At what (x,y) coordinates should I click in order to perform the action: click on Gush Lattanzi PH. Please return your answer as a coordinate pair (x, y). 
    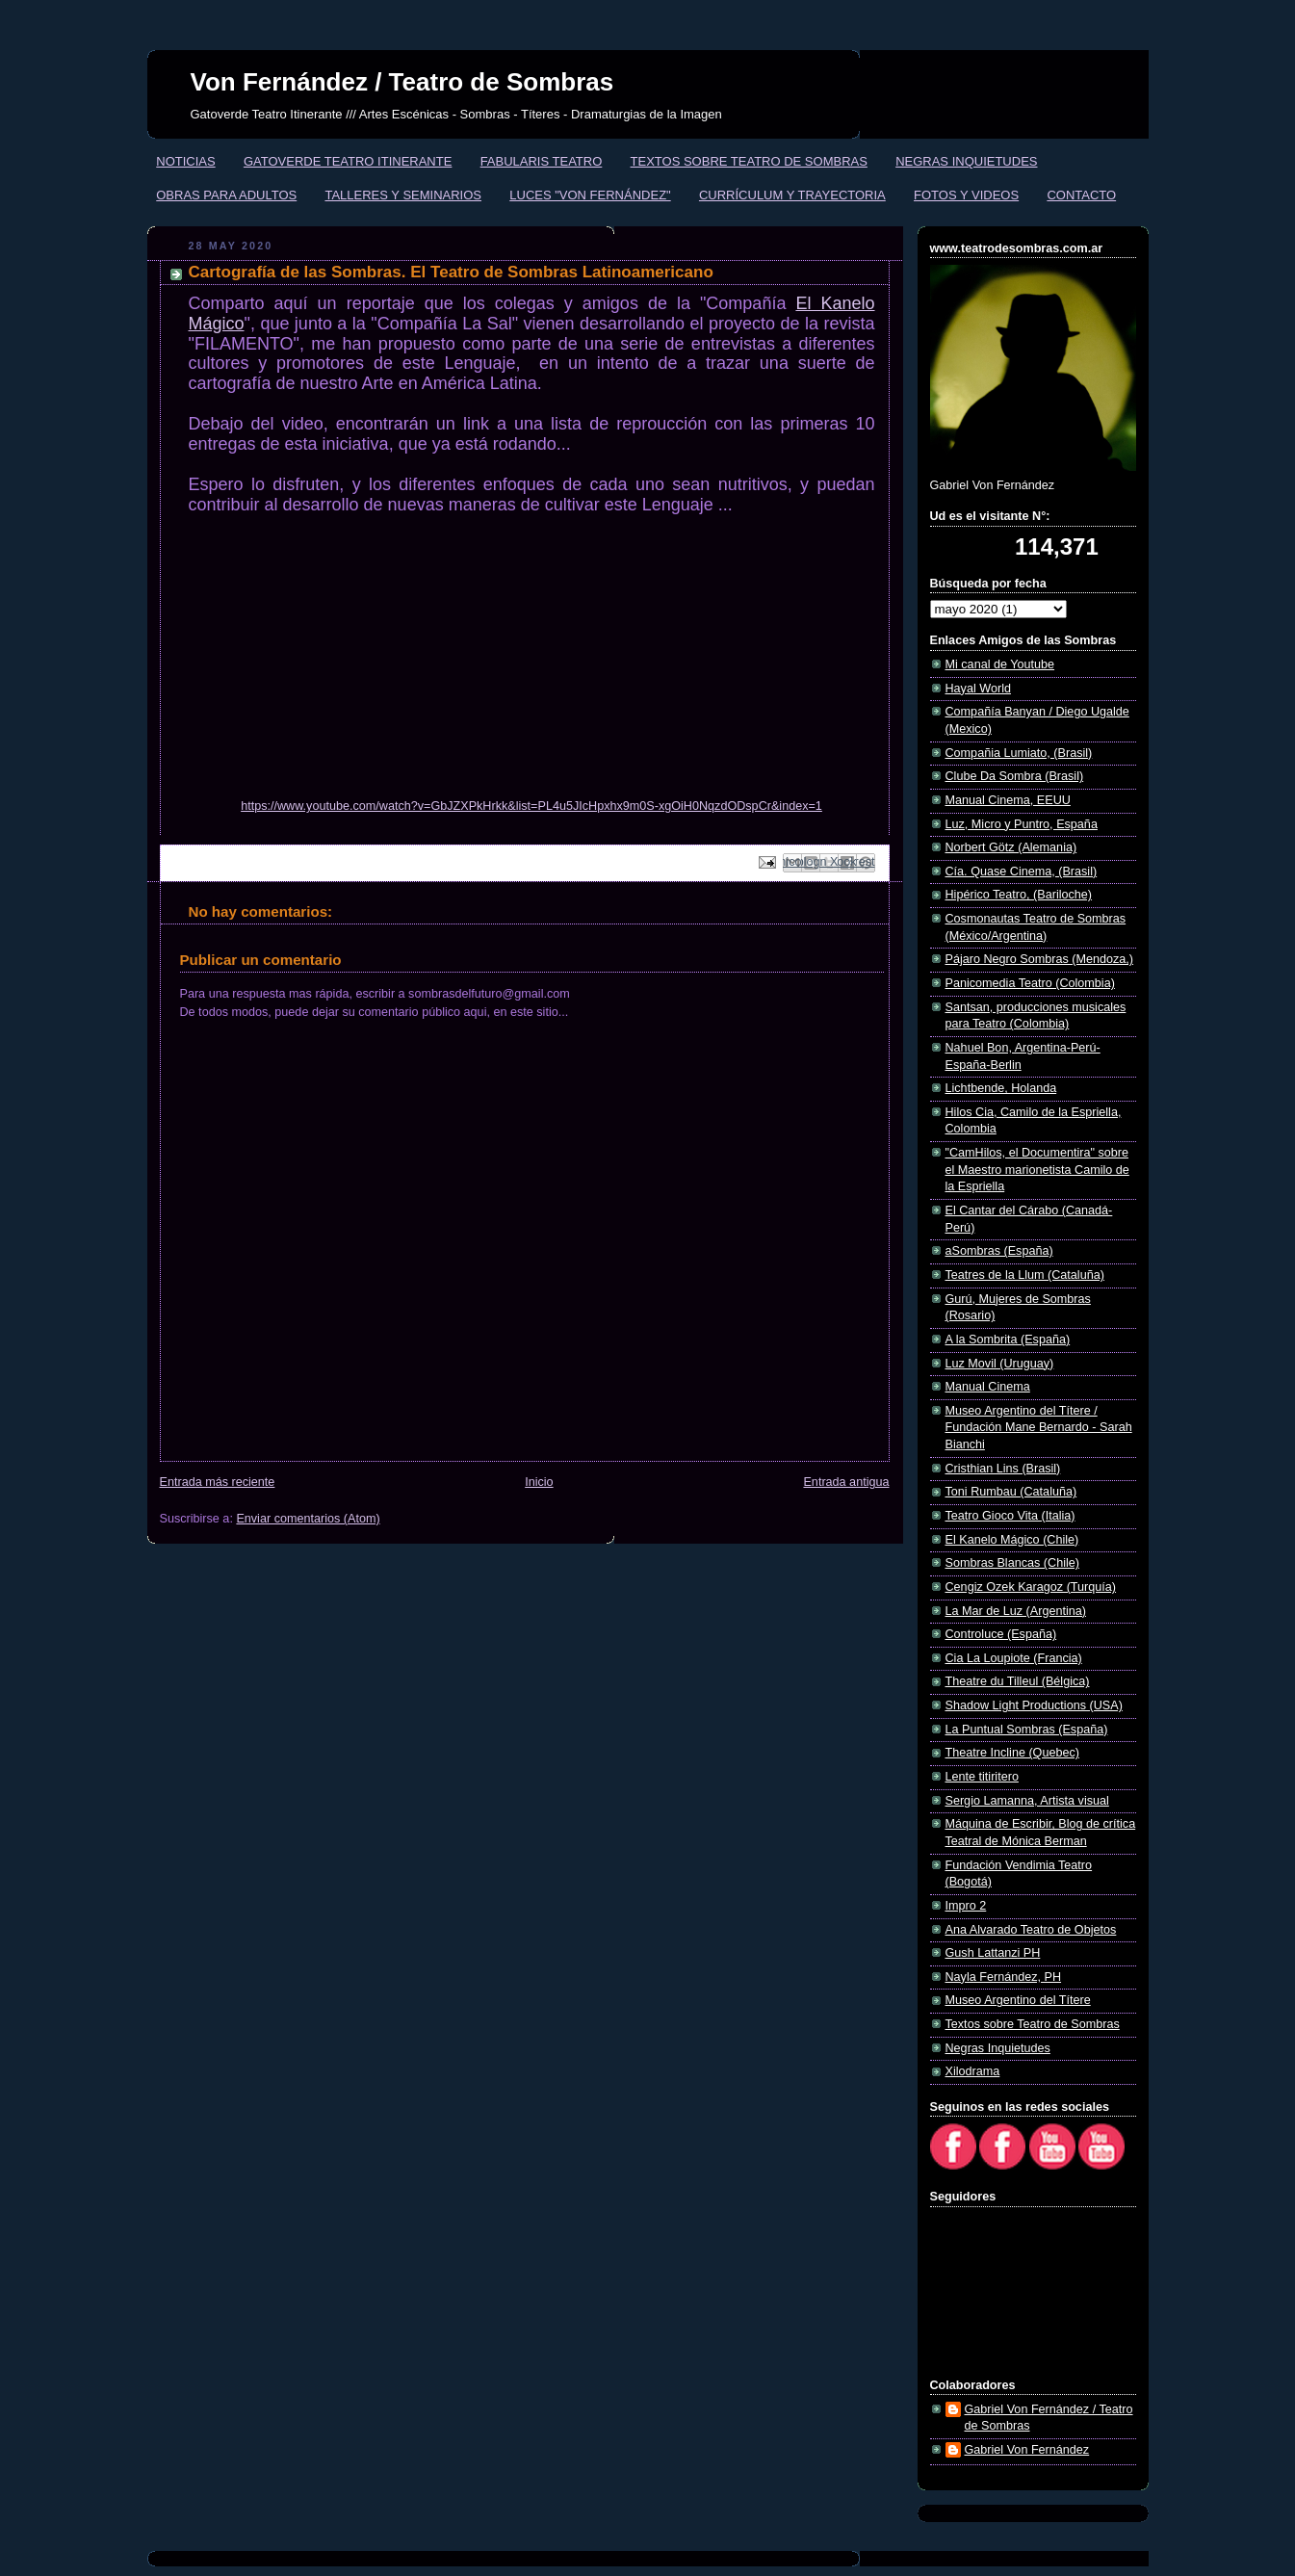
    Looking at the image, I should click on (993, 1953).